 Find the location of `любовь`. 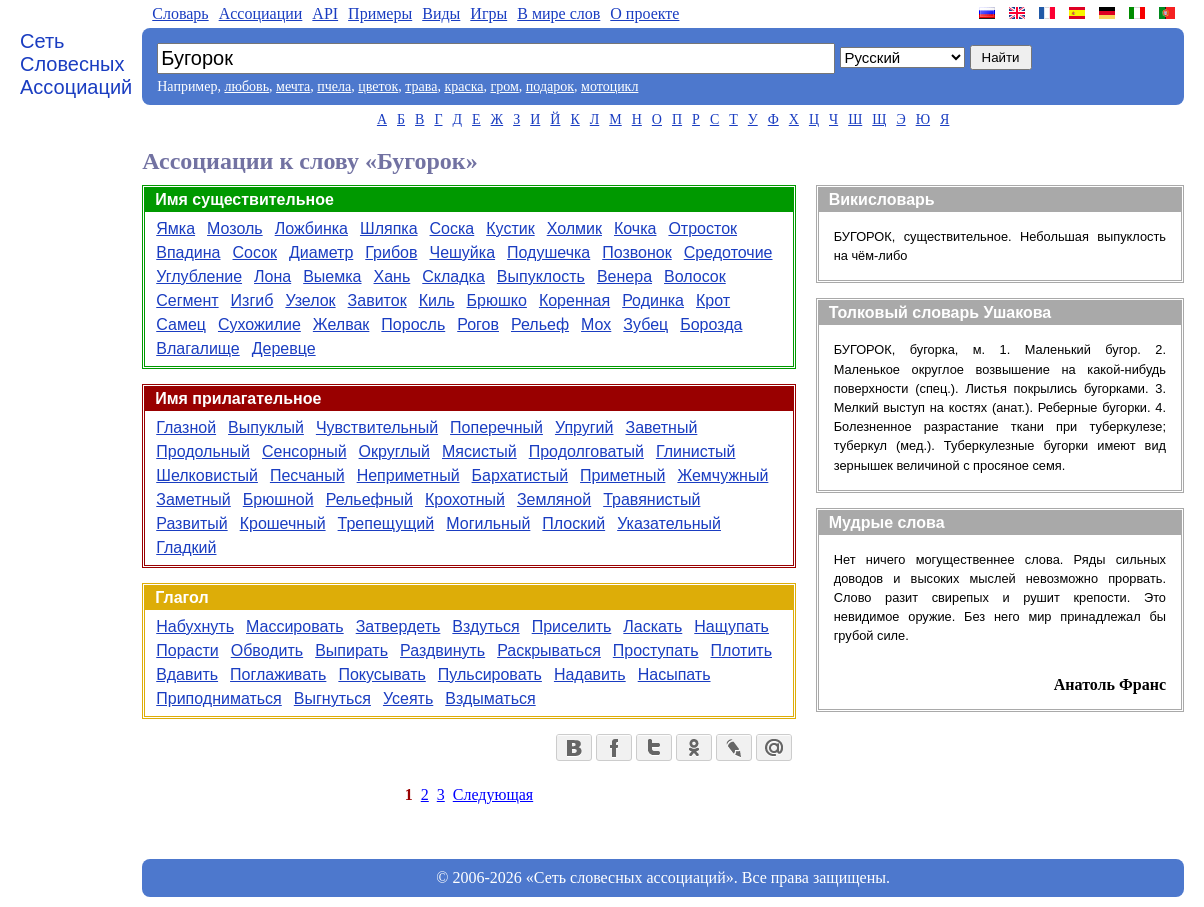

любовь is located at coordinates (246, 86).